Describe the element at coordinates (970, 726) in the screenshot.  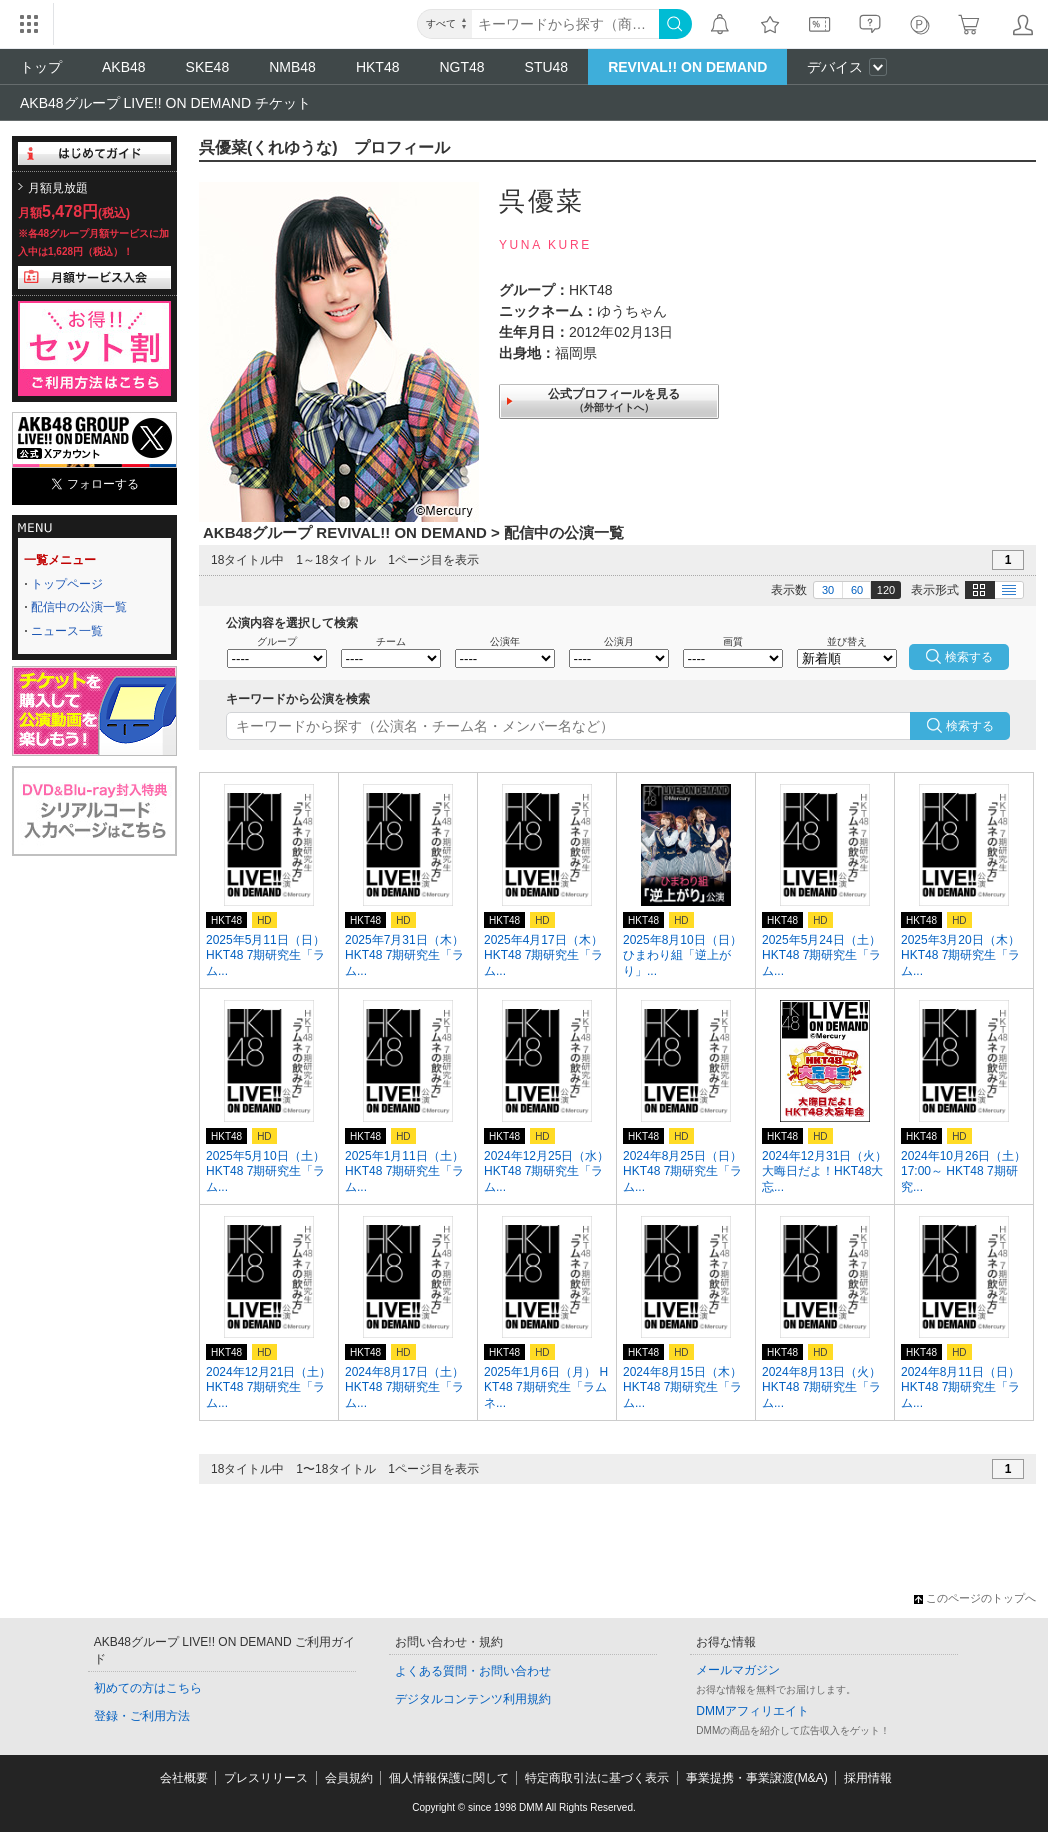
I see `検索する` at that location.